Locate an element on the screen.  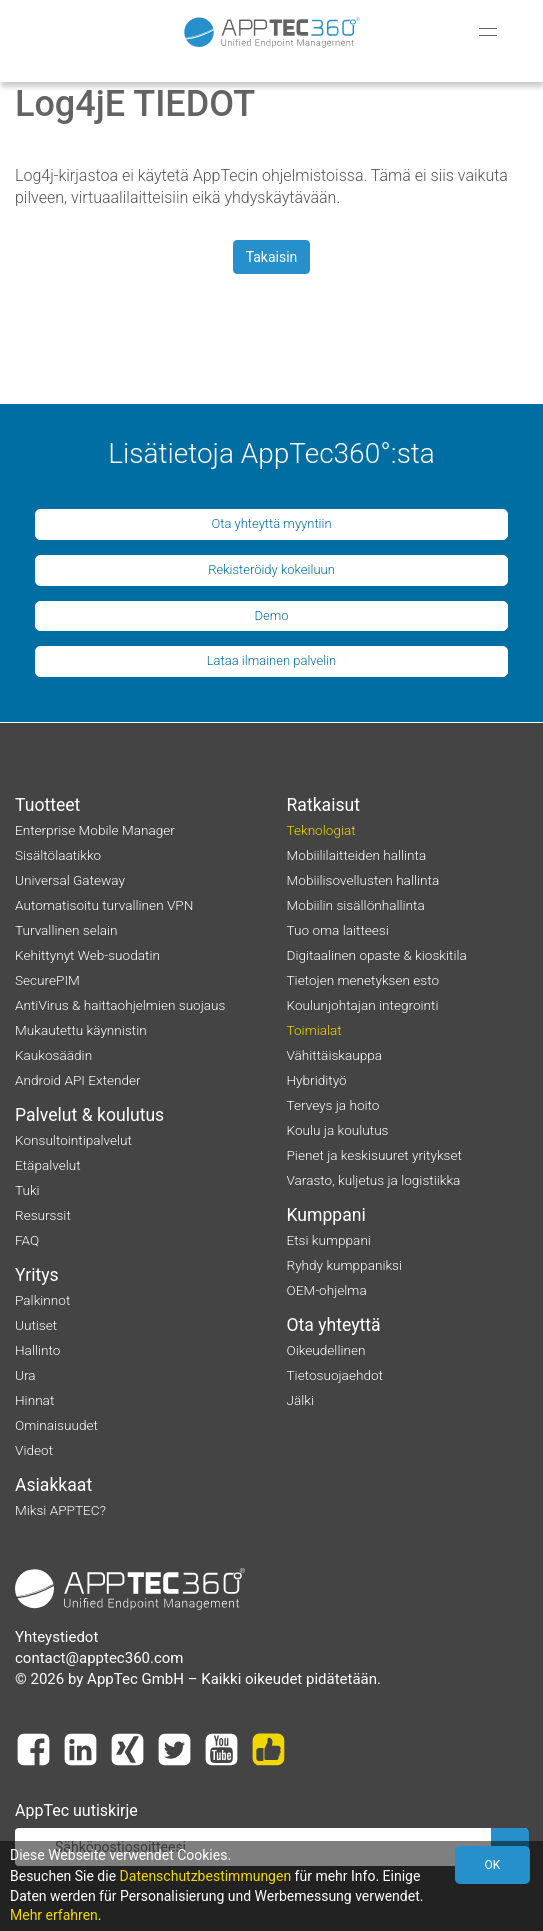
Koulu ja koulutus is located at coordinates (338, 1130).